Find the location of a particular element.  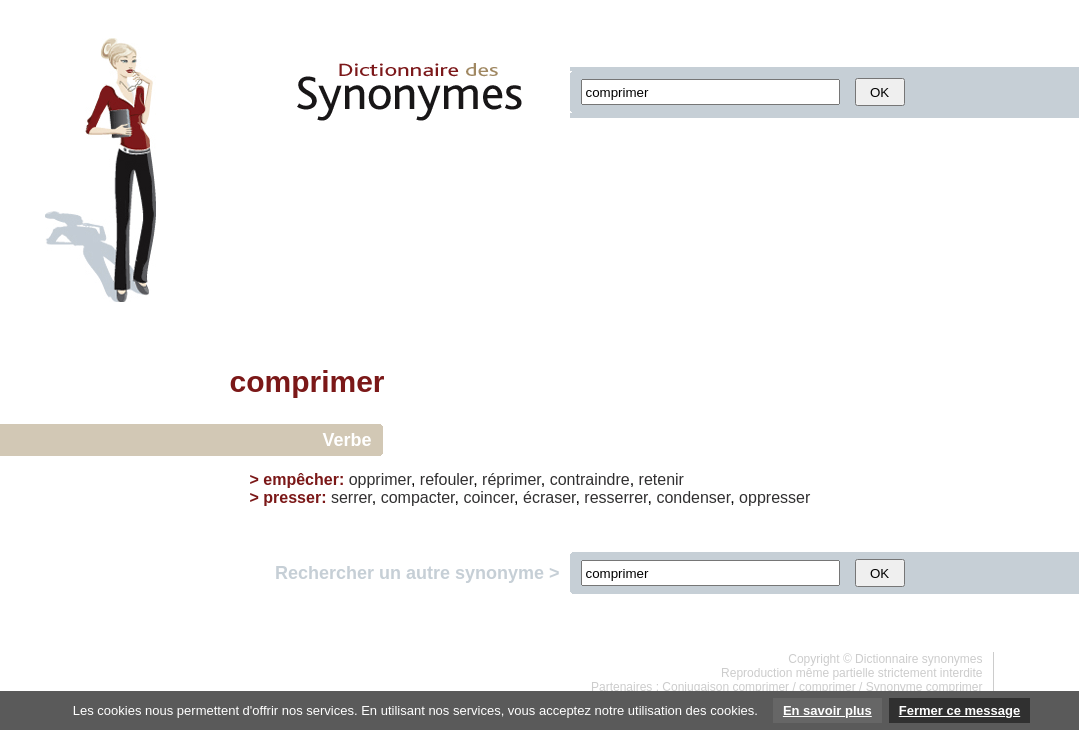

Fermer ce message is located at coordinates (959, 710).